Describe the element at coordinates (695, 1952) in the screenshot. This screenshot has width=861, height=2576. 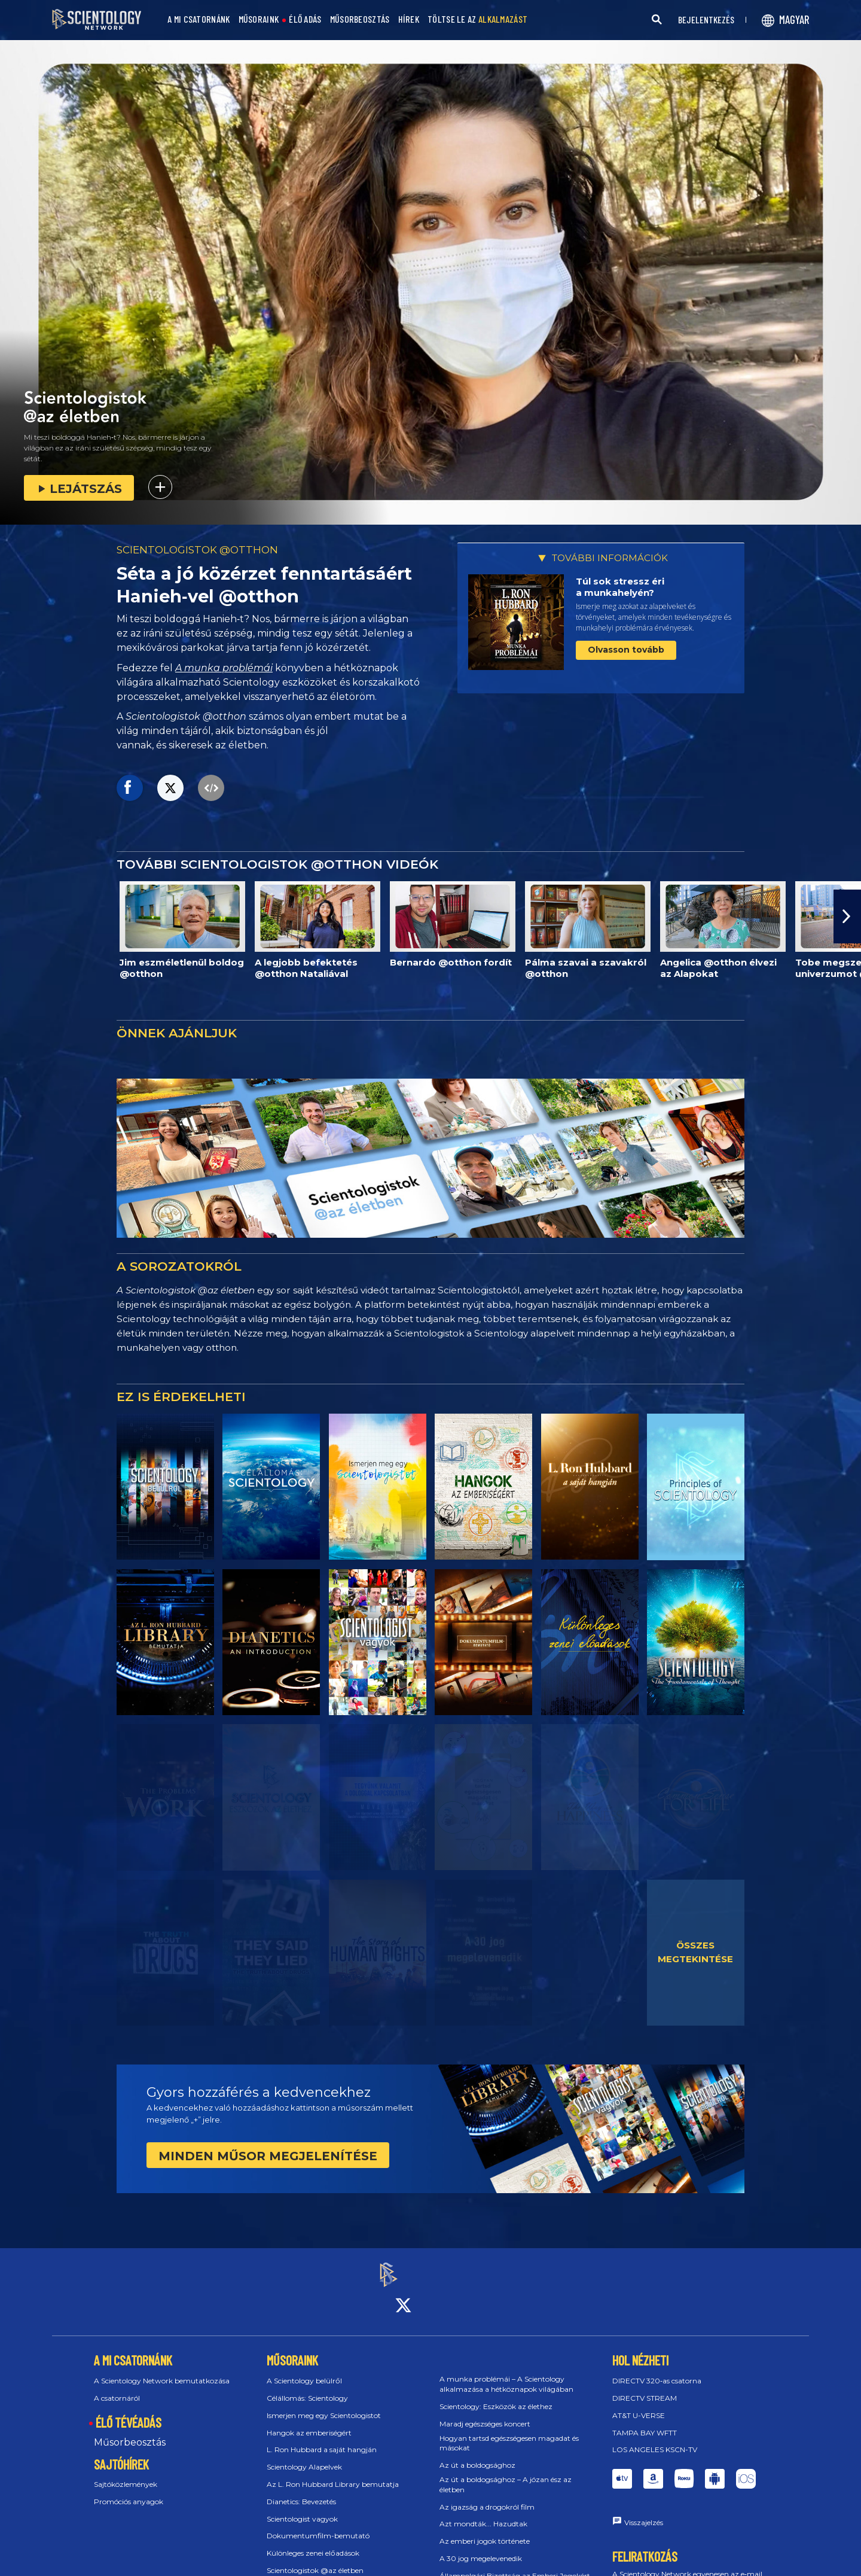
I see `ÖSSZES MEGTEKINTÉSE` at that location.